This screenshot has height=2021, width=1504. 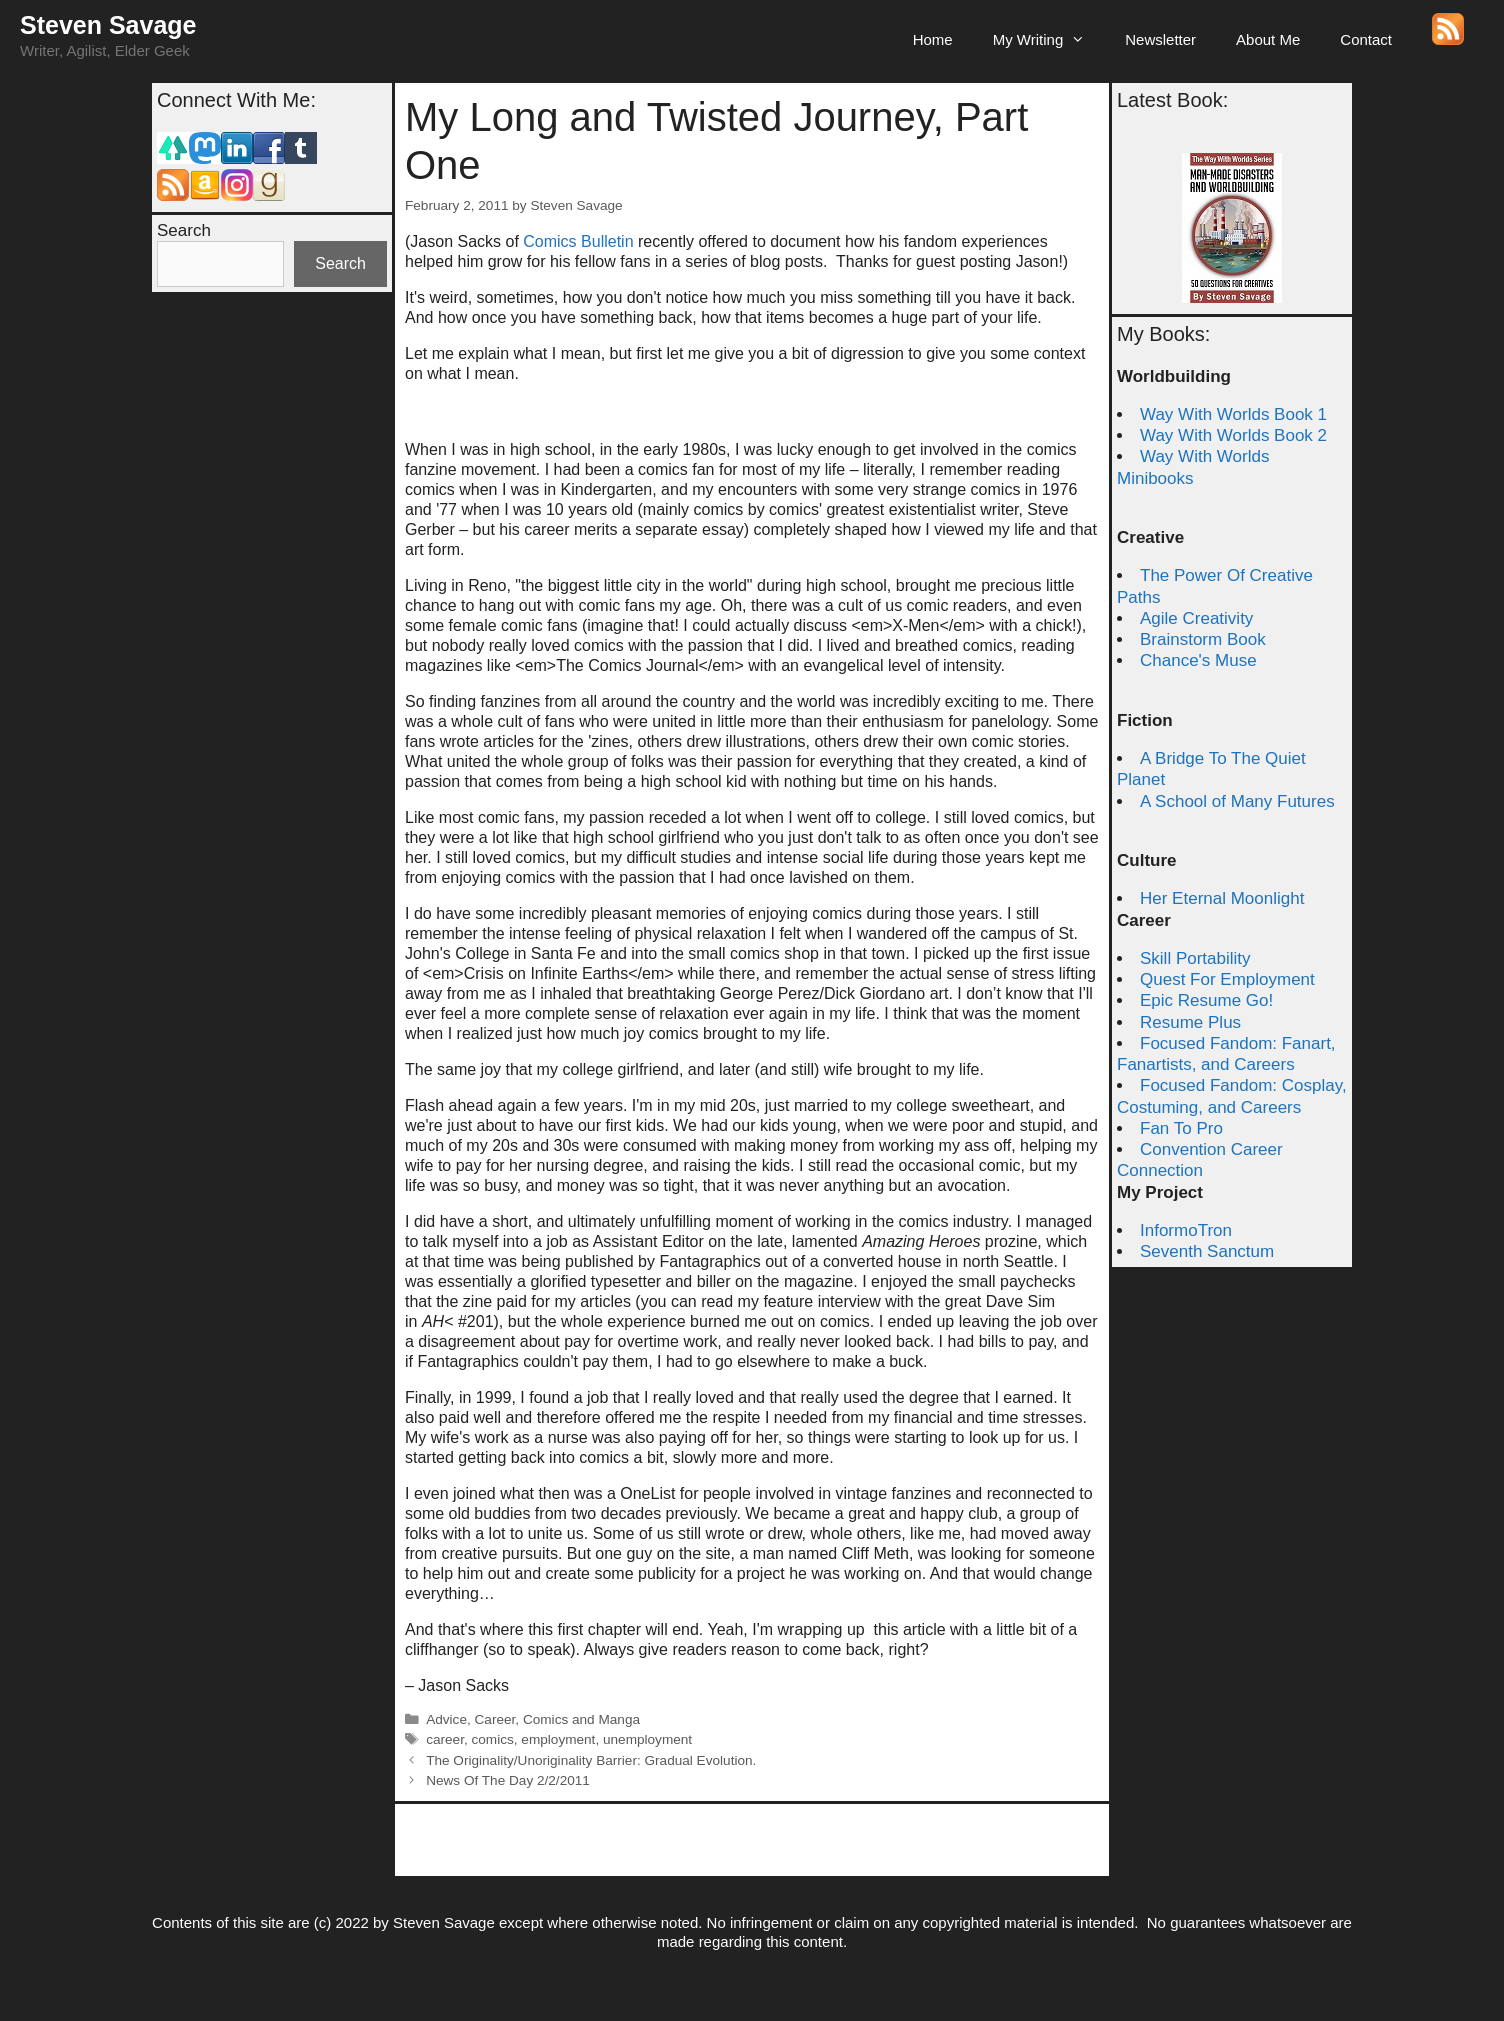 I want to click on Contact, so click(x=1366, y=39).